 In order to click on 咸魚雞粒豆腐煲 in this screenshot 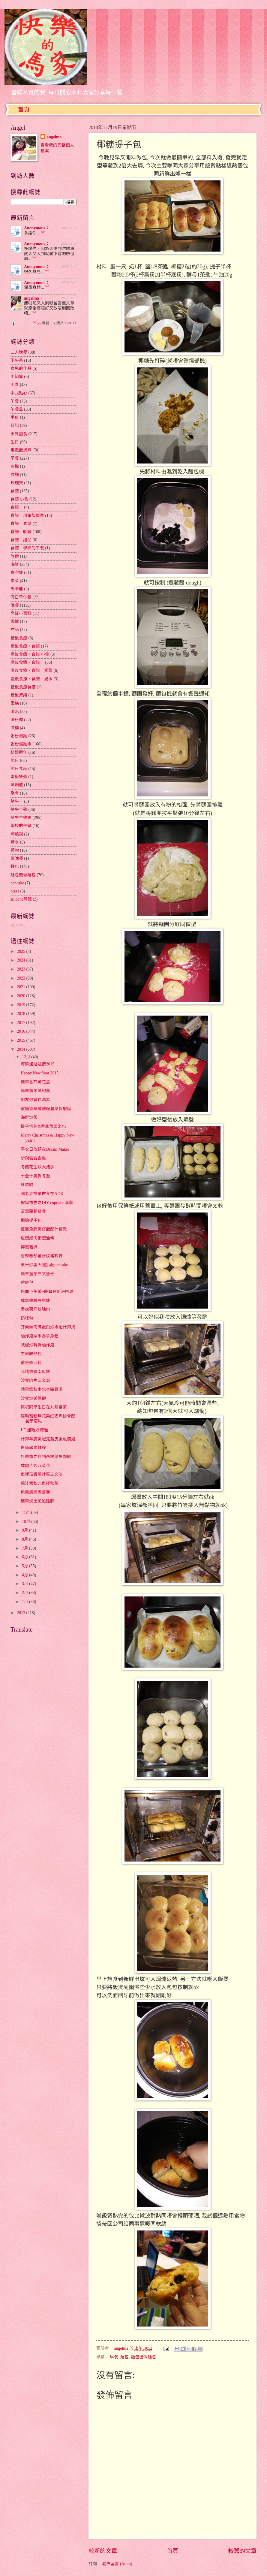, I will do `click(35, 1300)`.